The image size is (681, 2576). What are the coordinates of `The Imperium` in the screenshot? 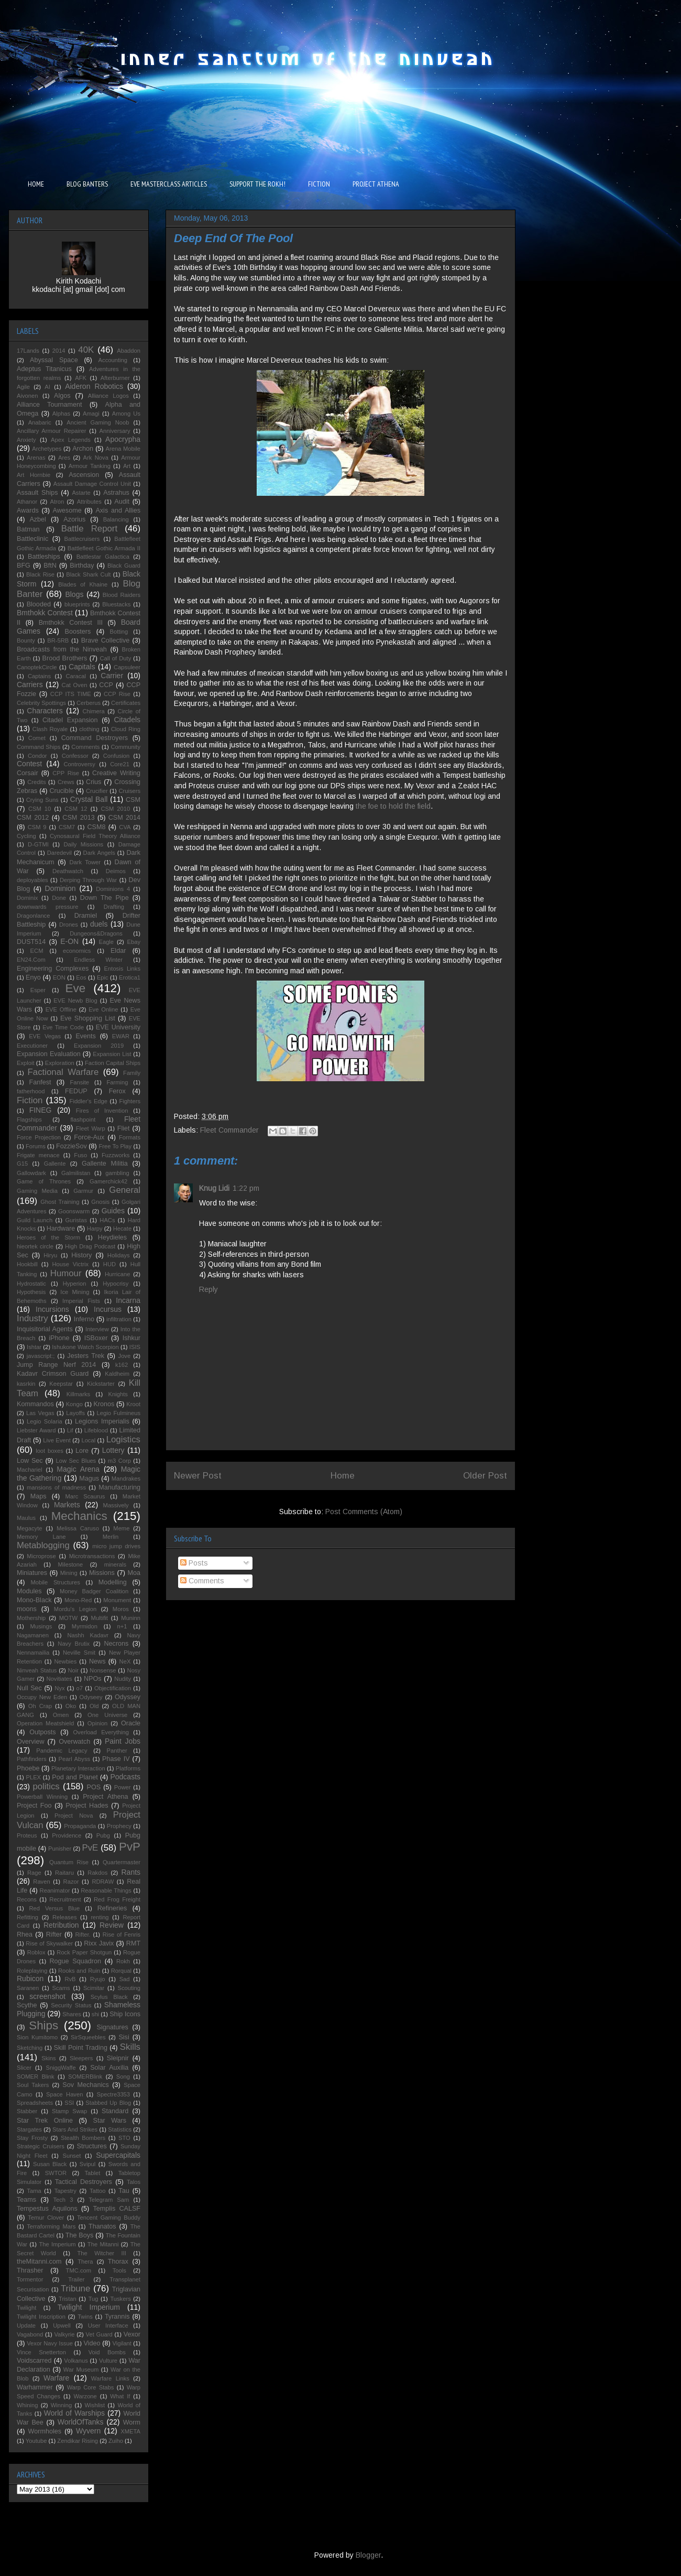 It's located at (57, 2244).